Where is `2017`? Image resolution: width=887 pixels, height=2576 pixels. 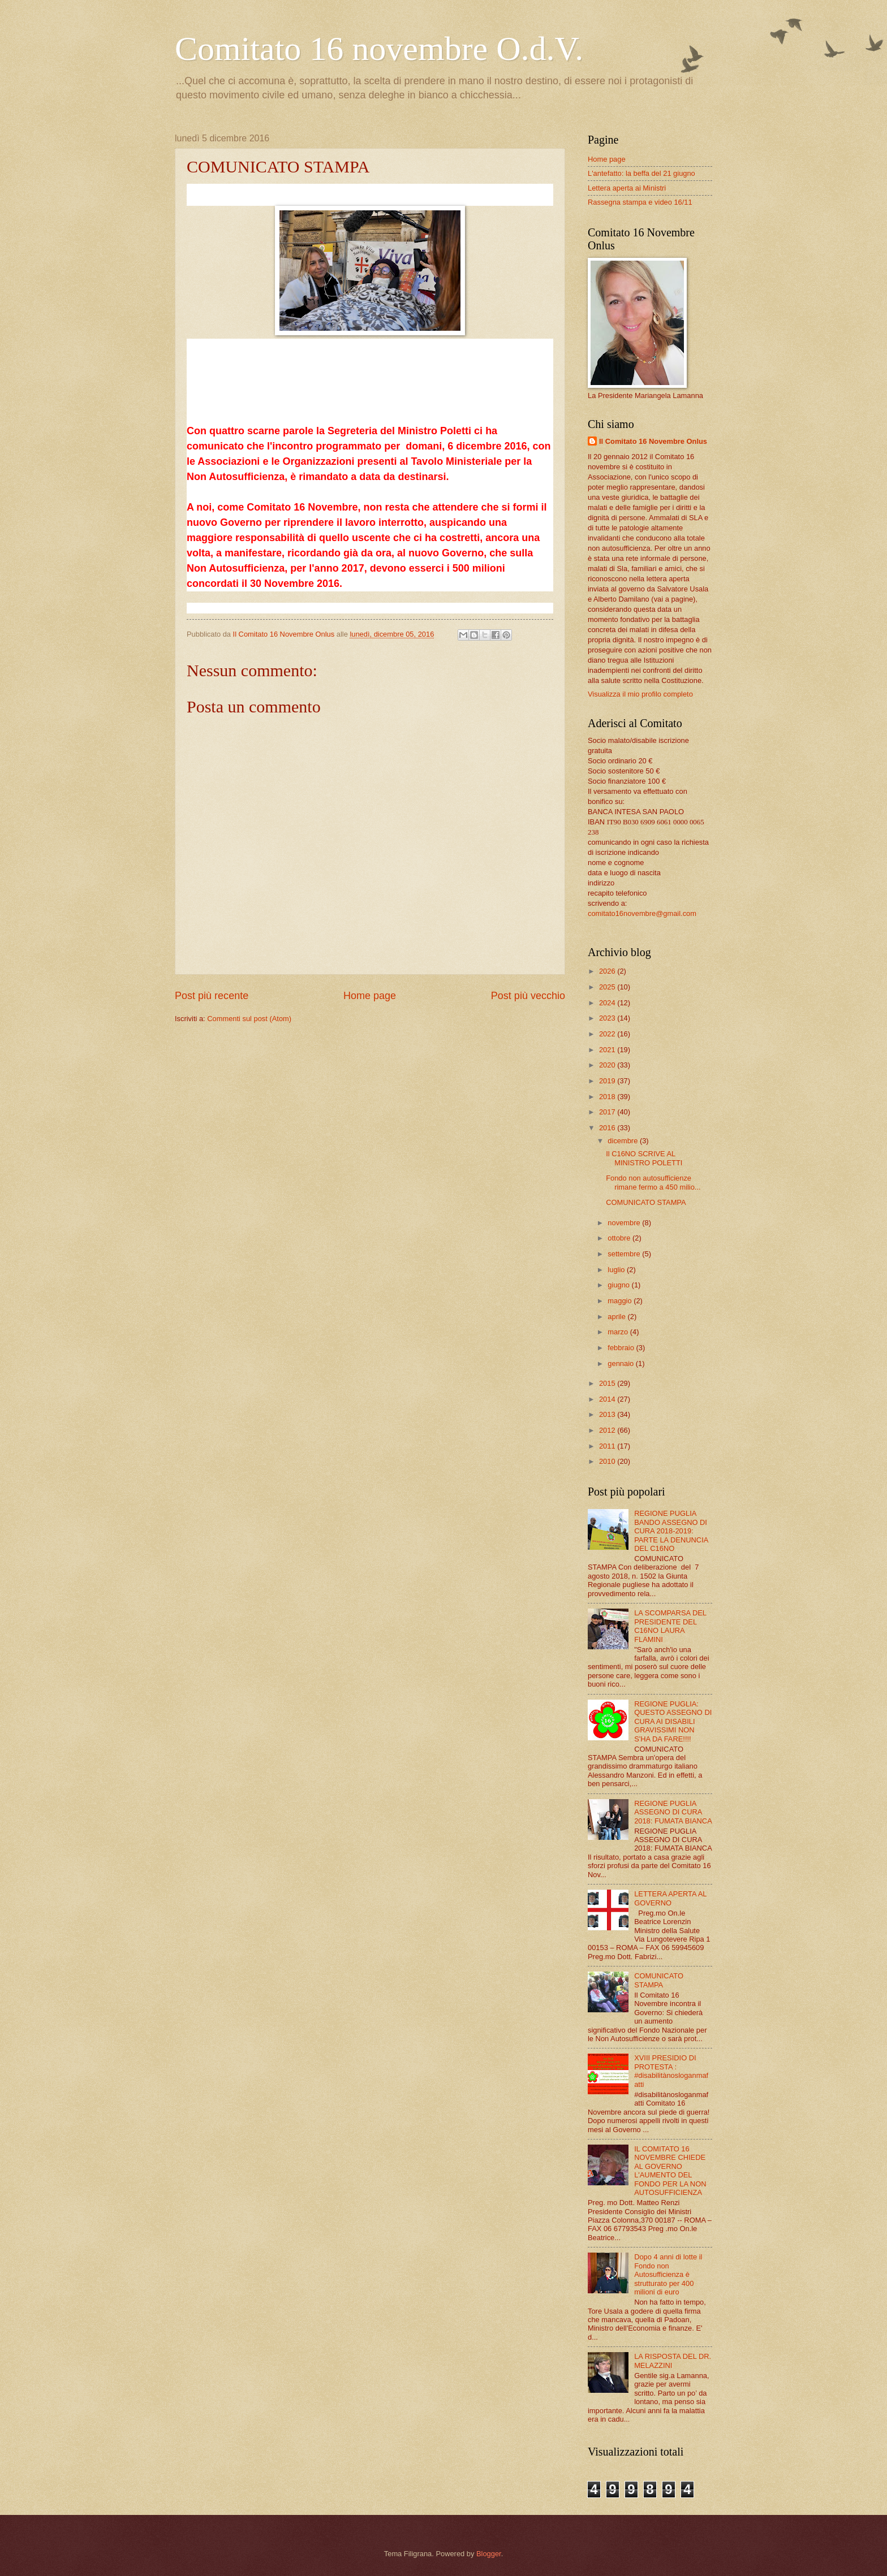 2017 is located at coordinates (608, 1112).